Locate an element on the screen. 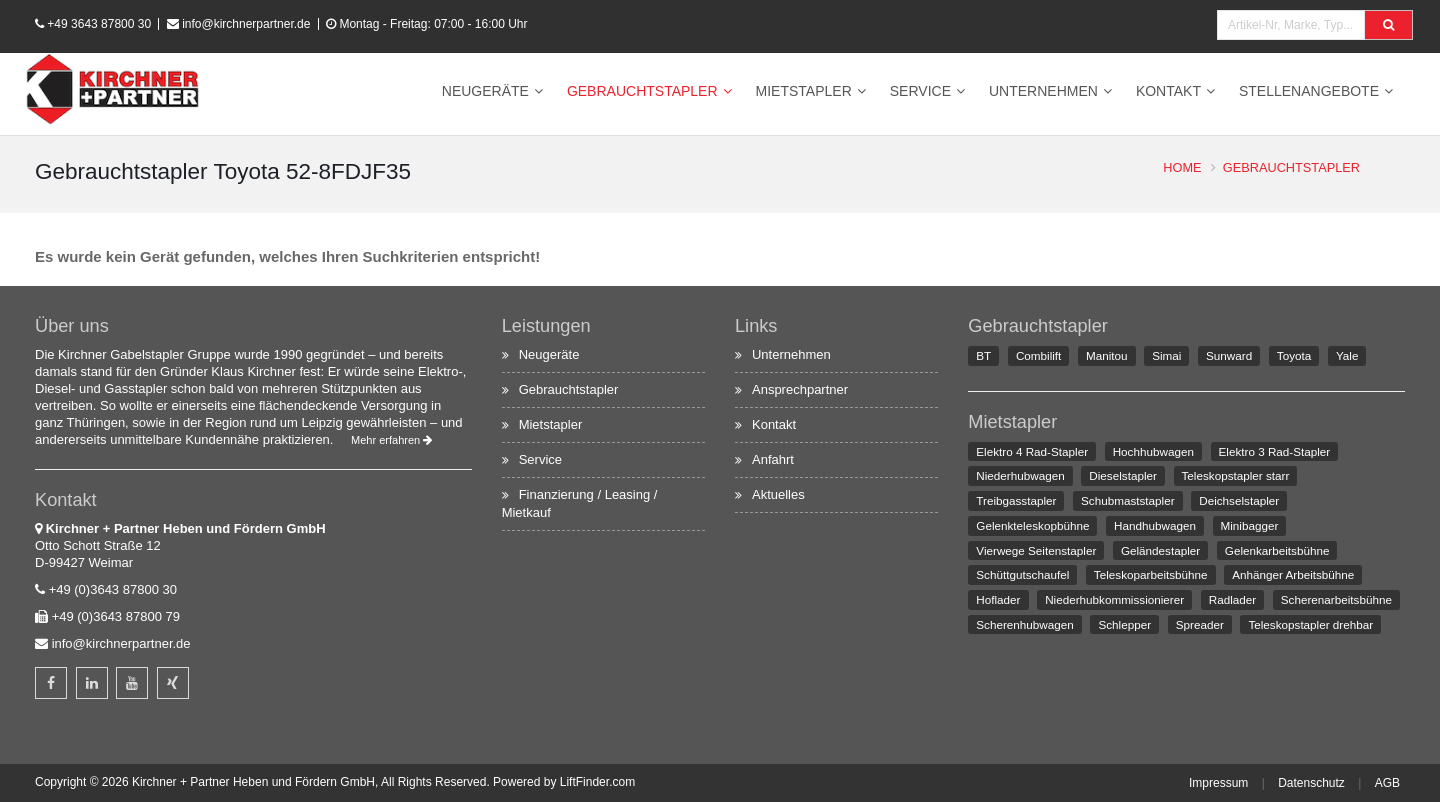 The width and height of the screenshot is (1440, 802). +49 3643 87800 30 is located at coordinates (99, 24).